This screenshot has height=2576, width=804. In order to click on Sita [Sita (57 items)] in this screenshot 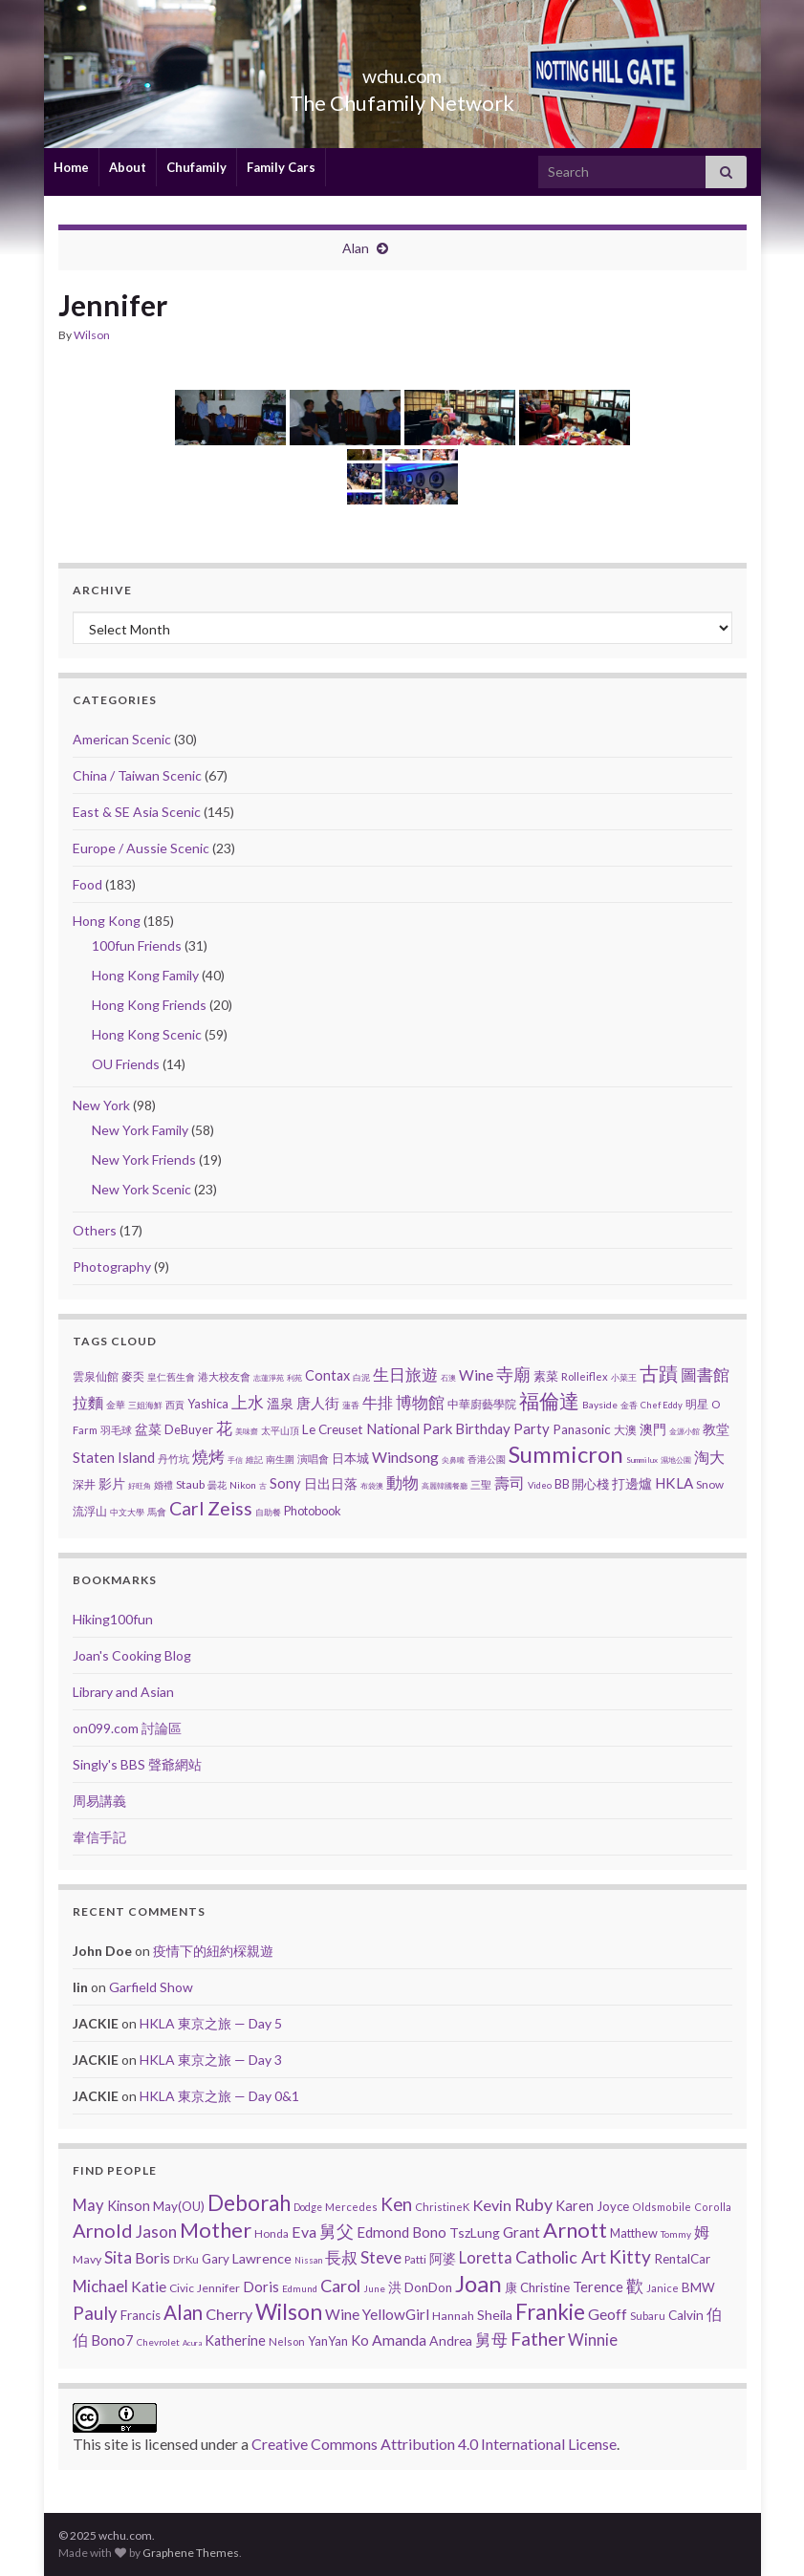, I will do `click(118, 2257)`.